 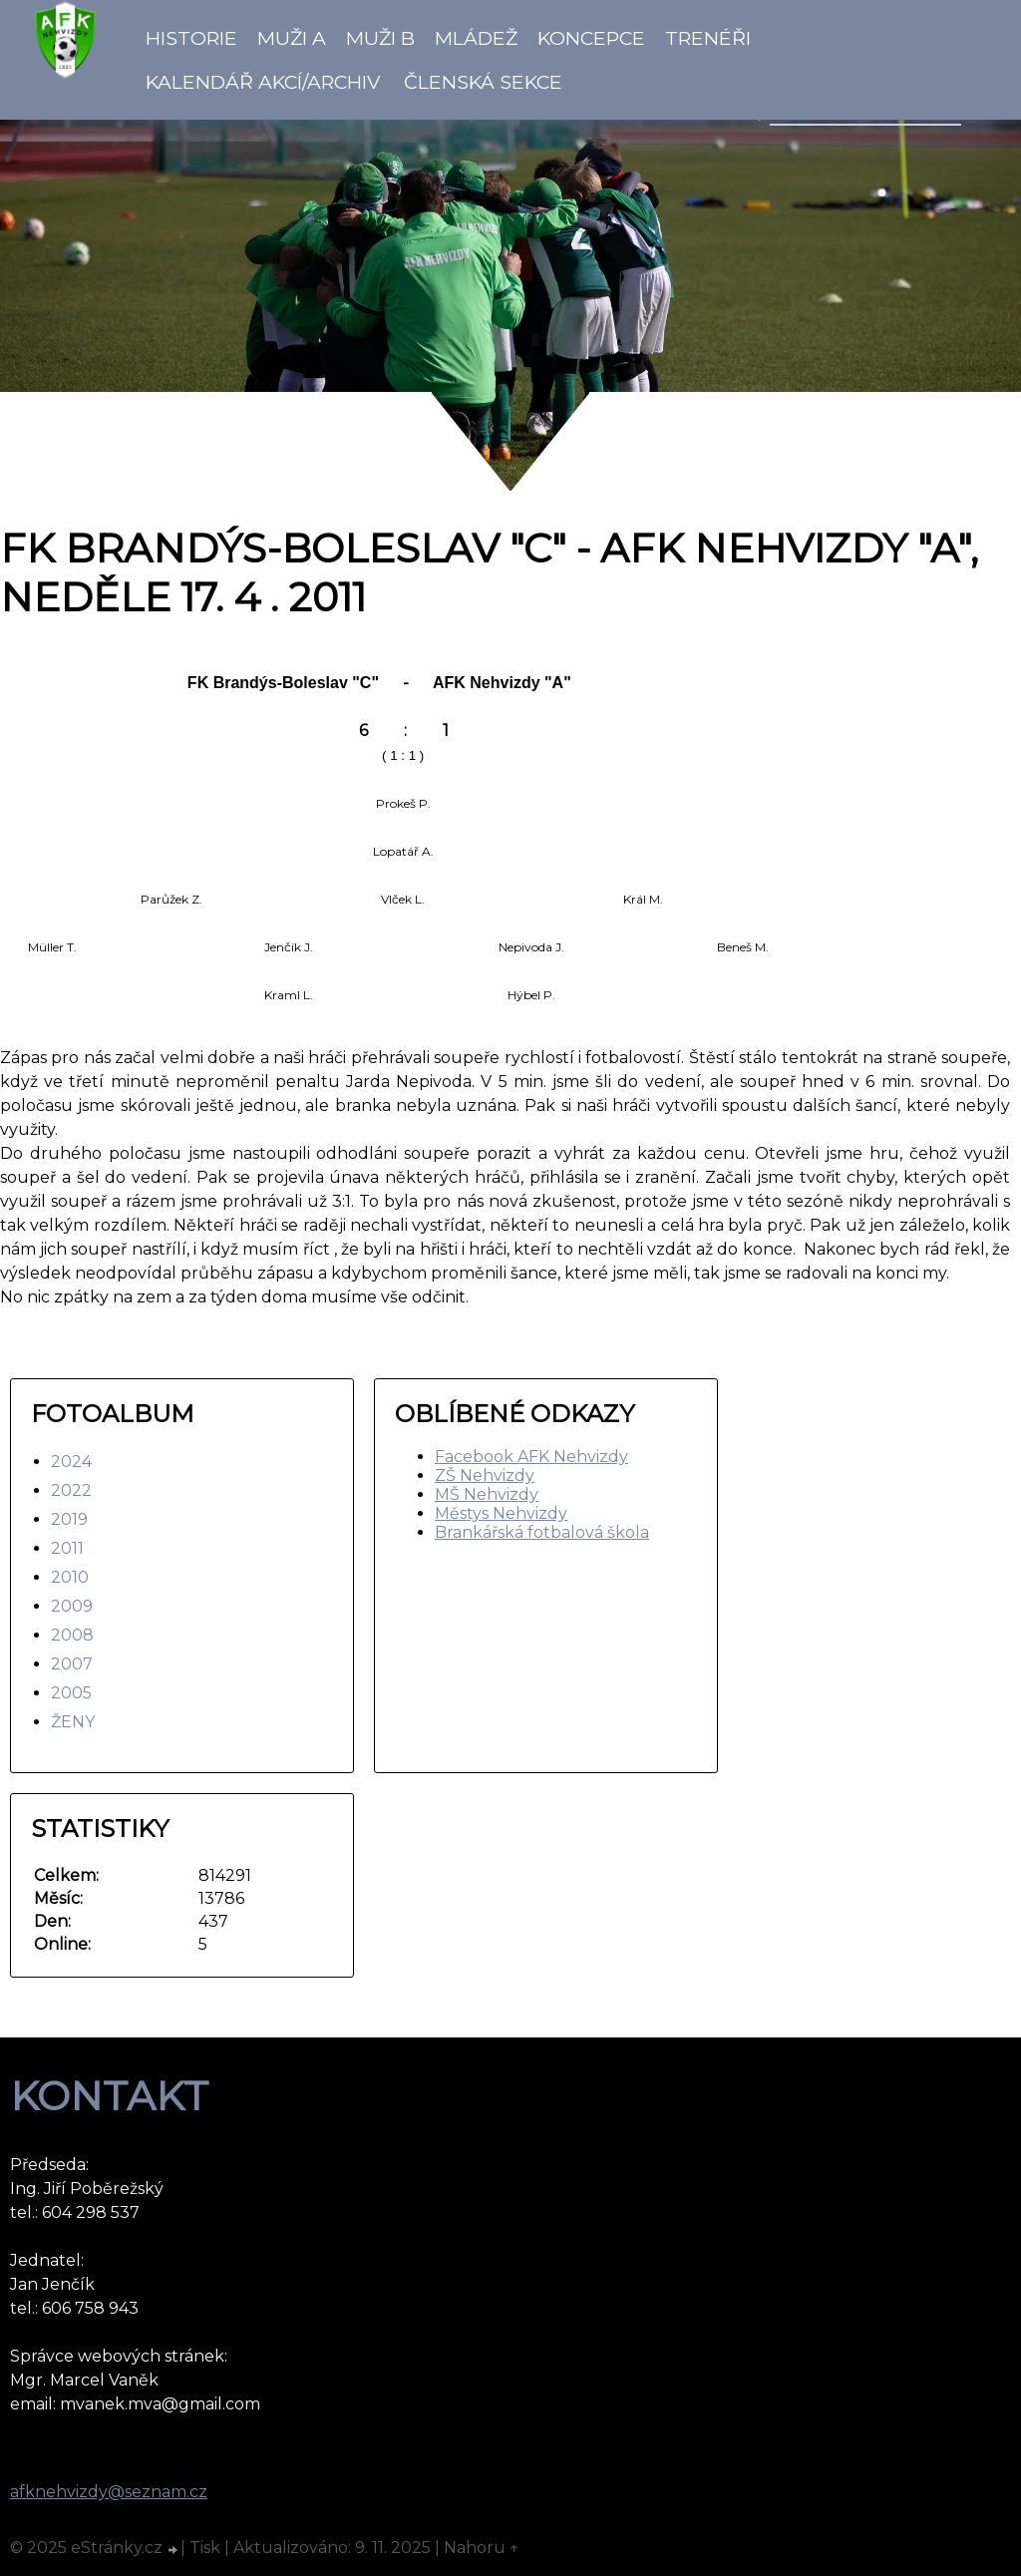 I want to click on Muži B, so click(x=380, y=38).